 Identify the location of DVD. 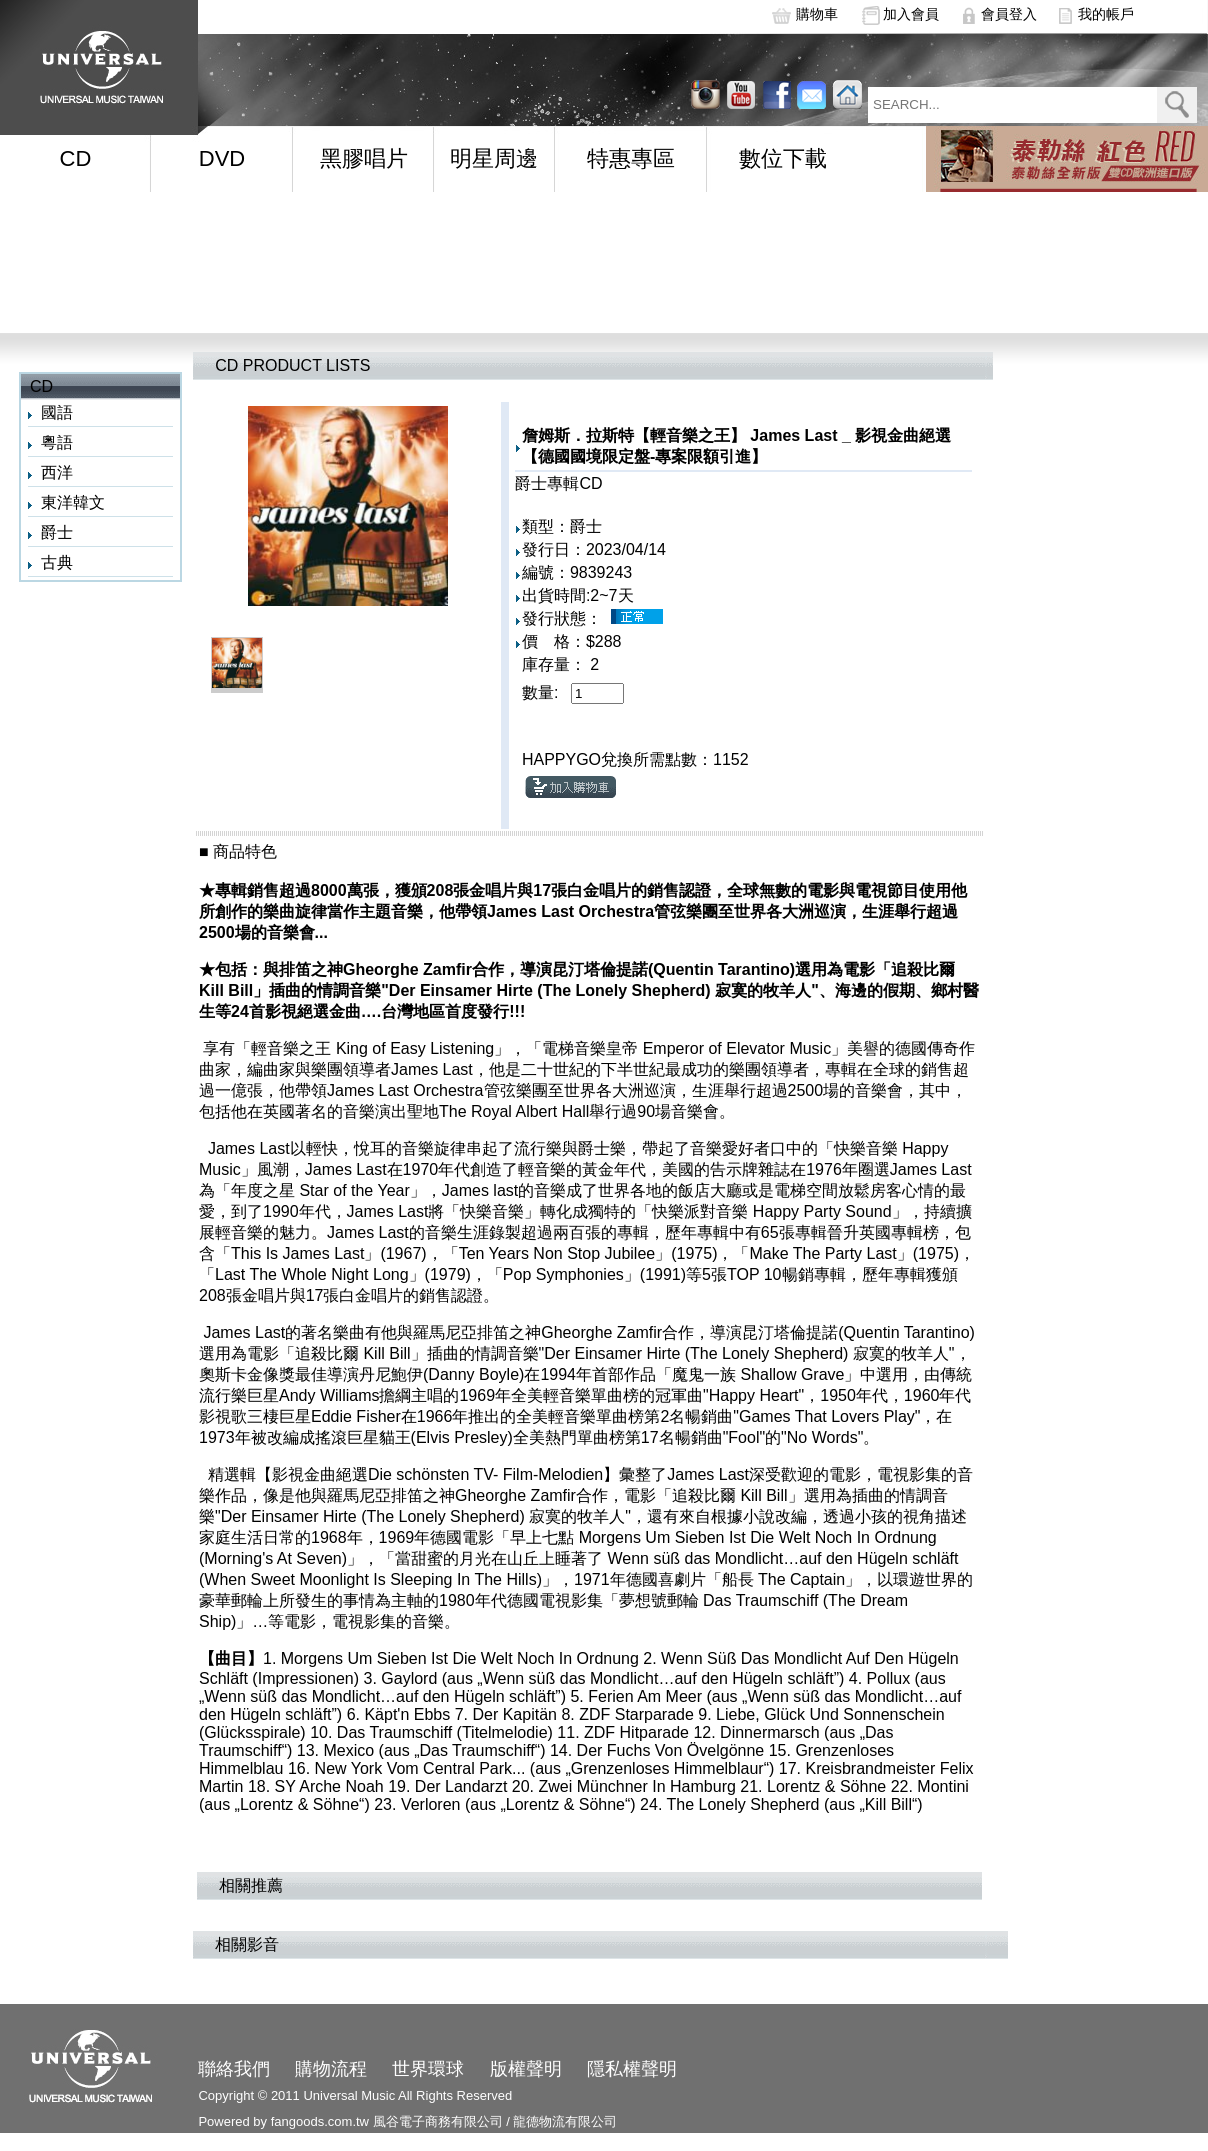
(222, 158).